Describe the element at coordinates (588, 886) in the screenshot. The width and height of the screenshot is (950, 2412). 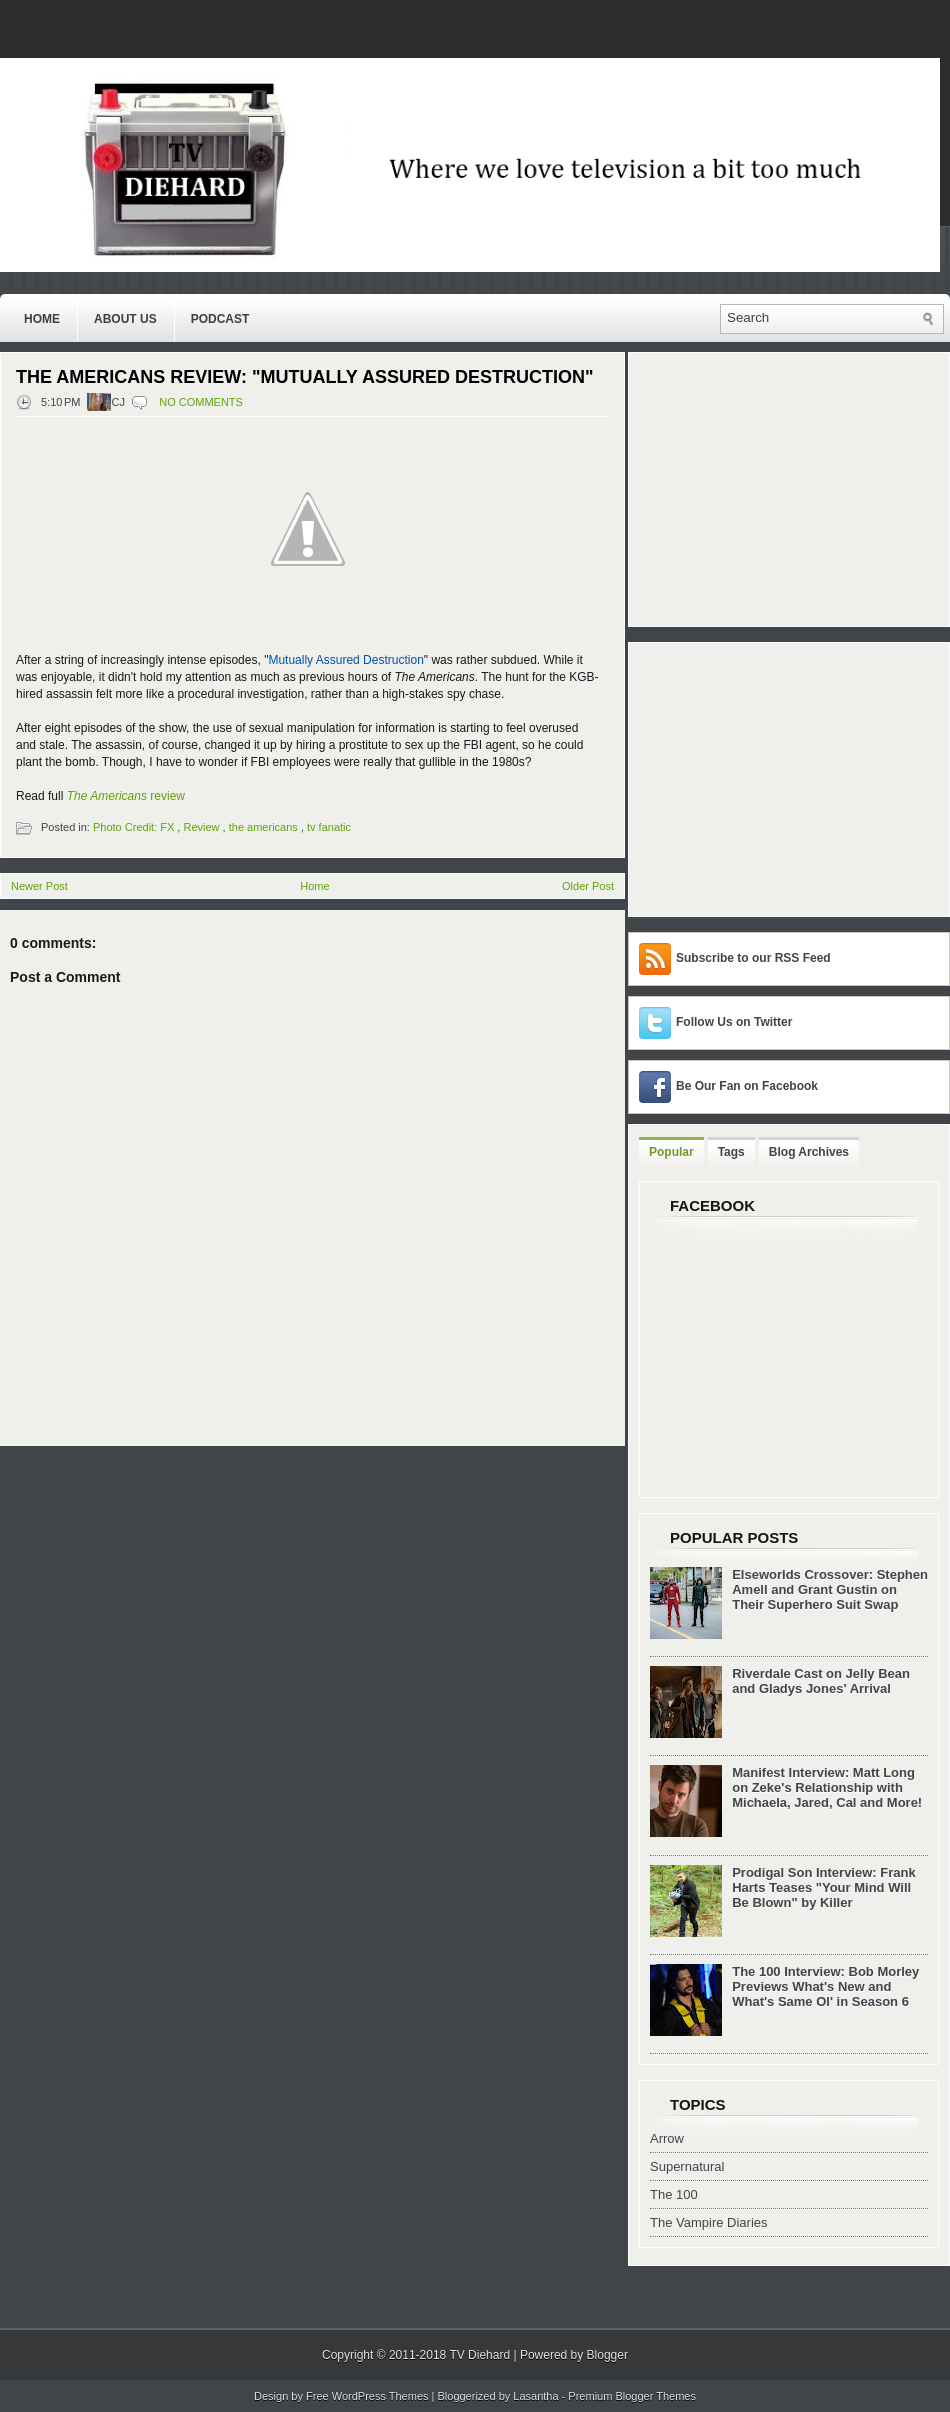
I see `Older Post` at that location.